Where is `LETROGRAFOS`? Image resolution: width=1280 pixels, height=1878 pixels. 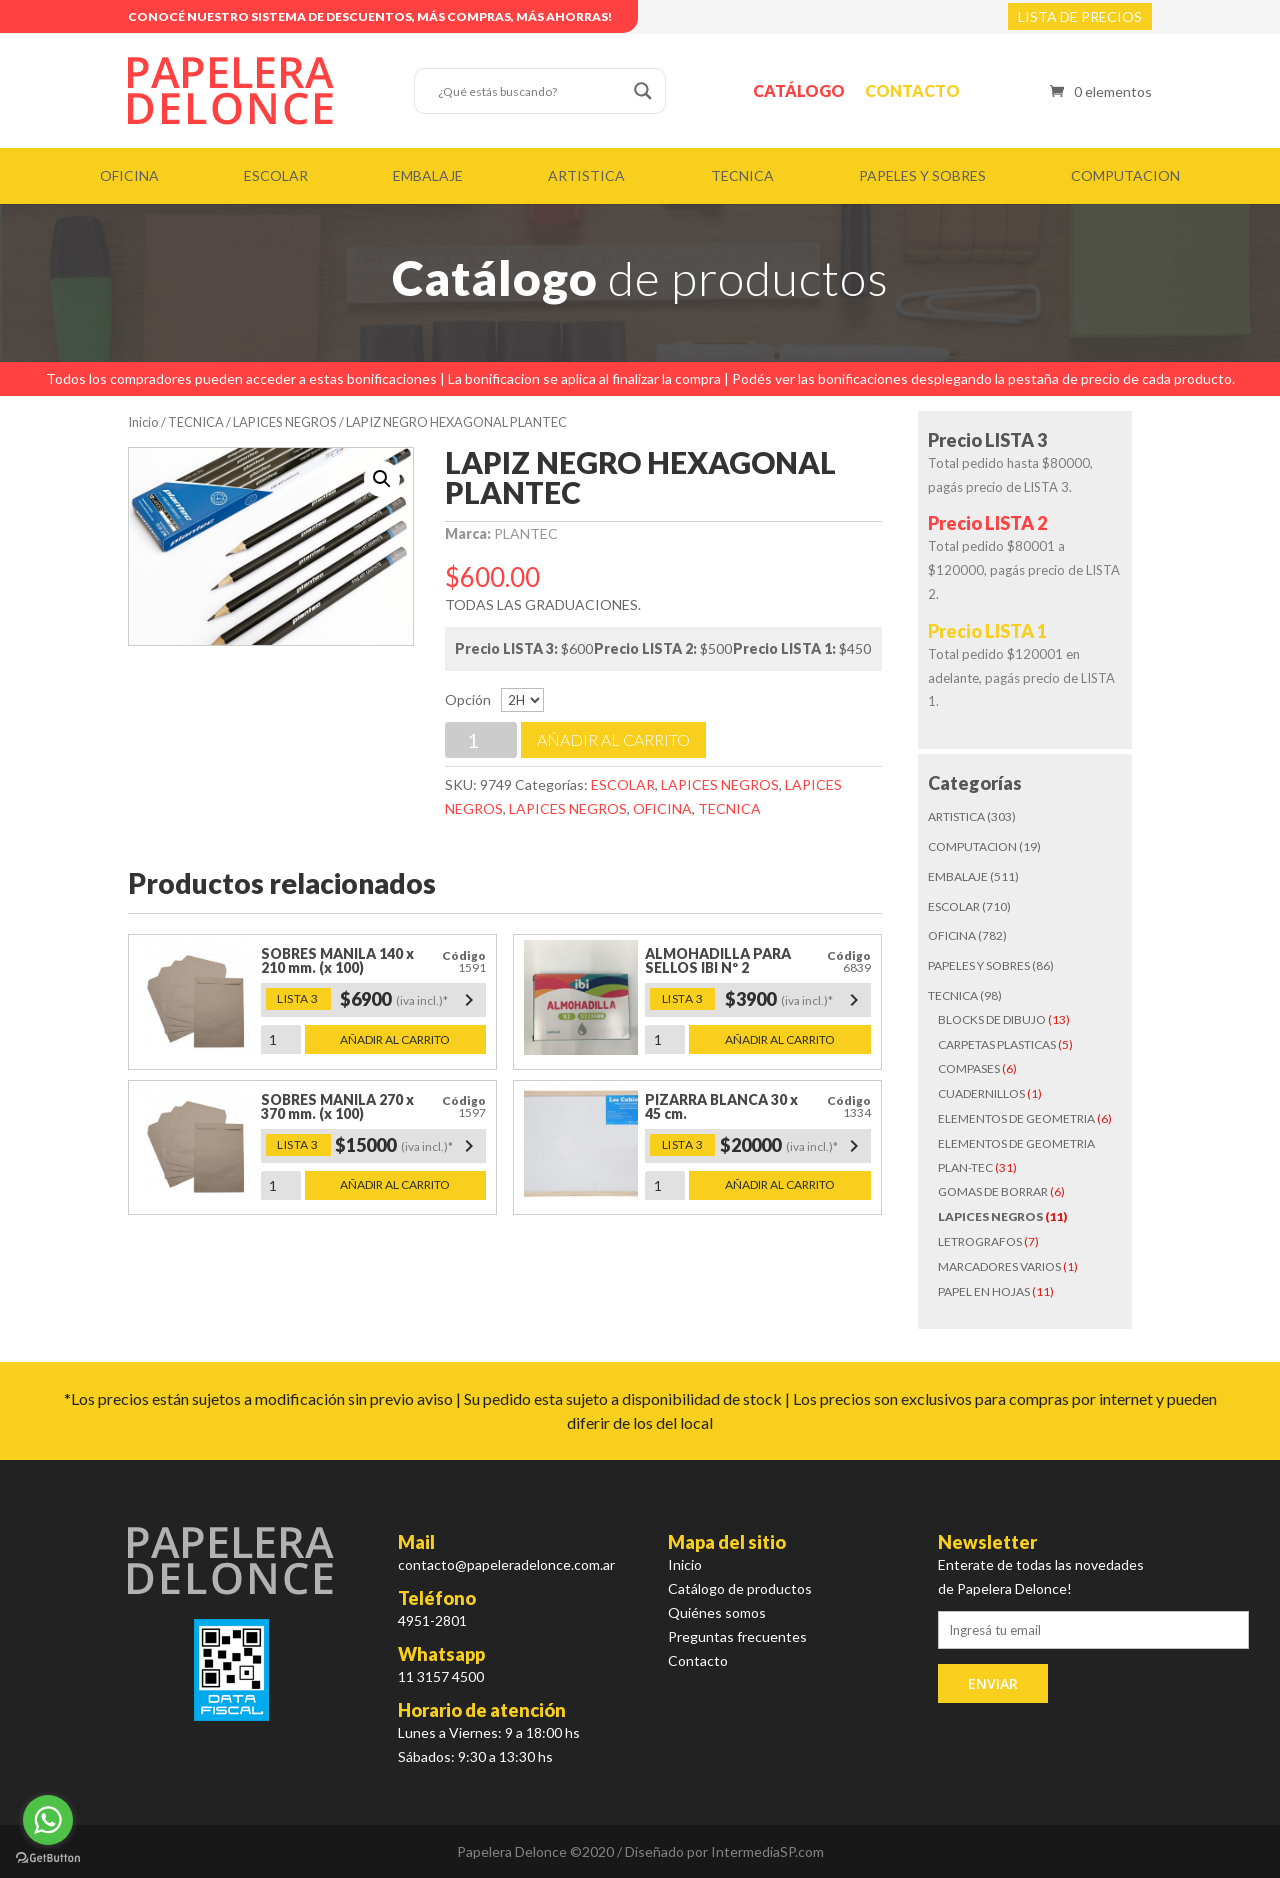 LETROGRAFOS is located at coordinates (980, 1241).